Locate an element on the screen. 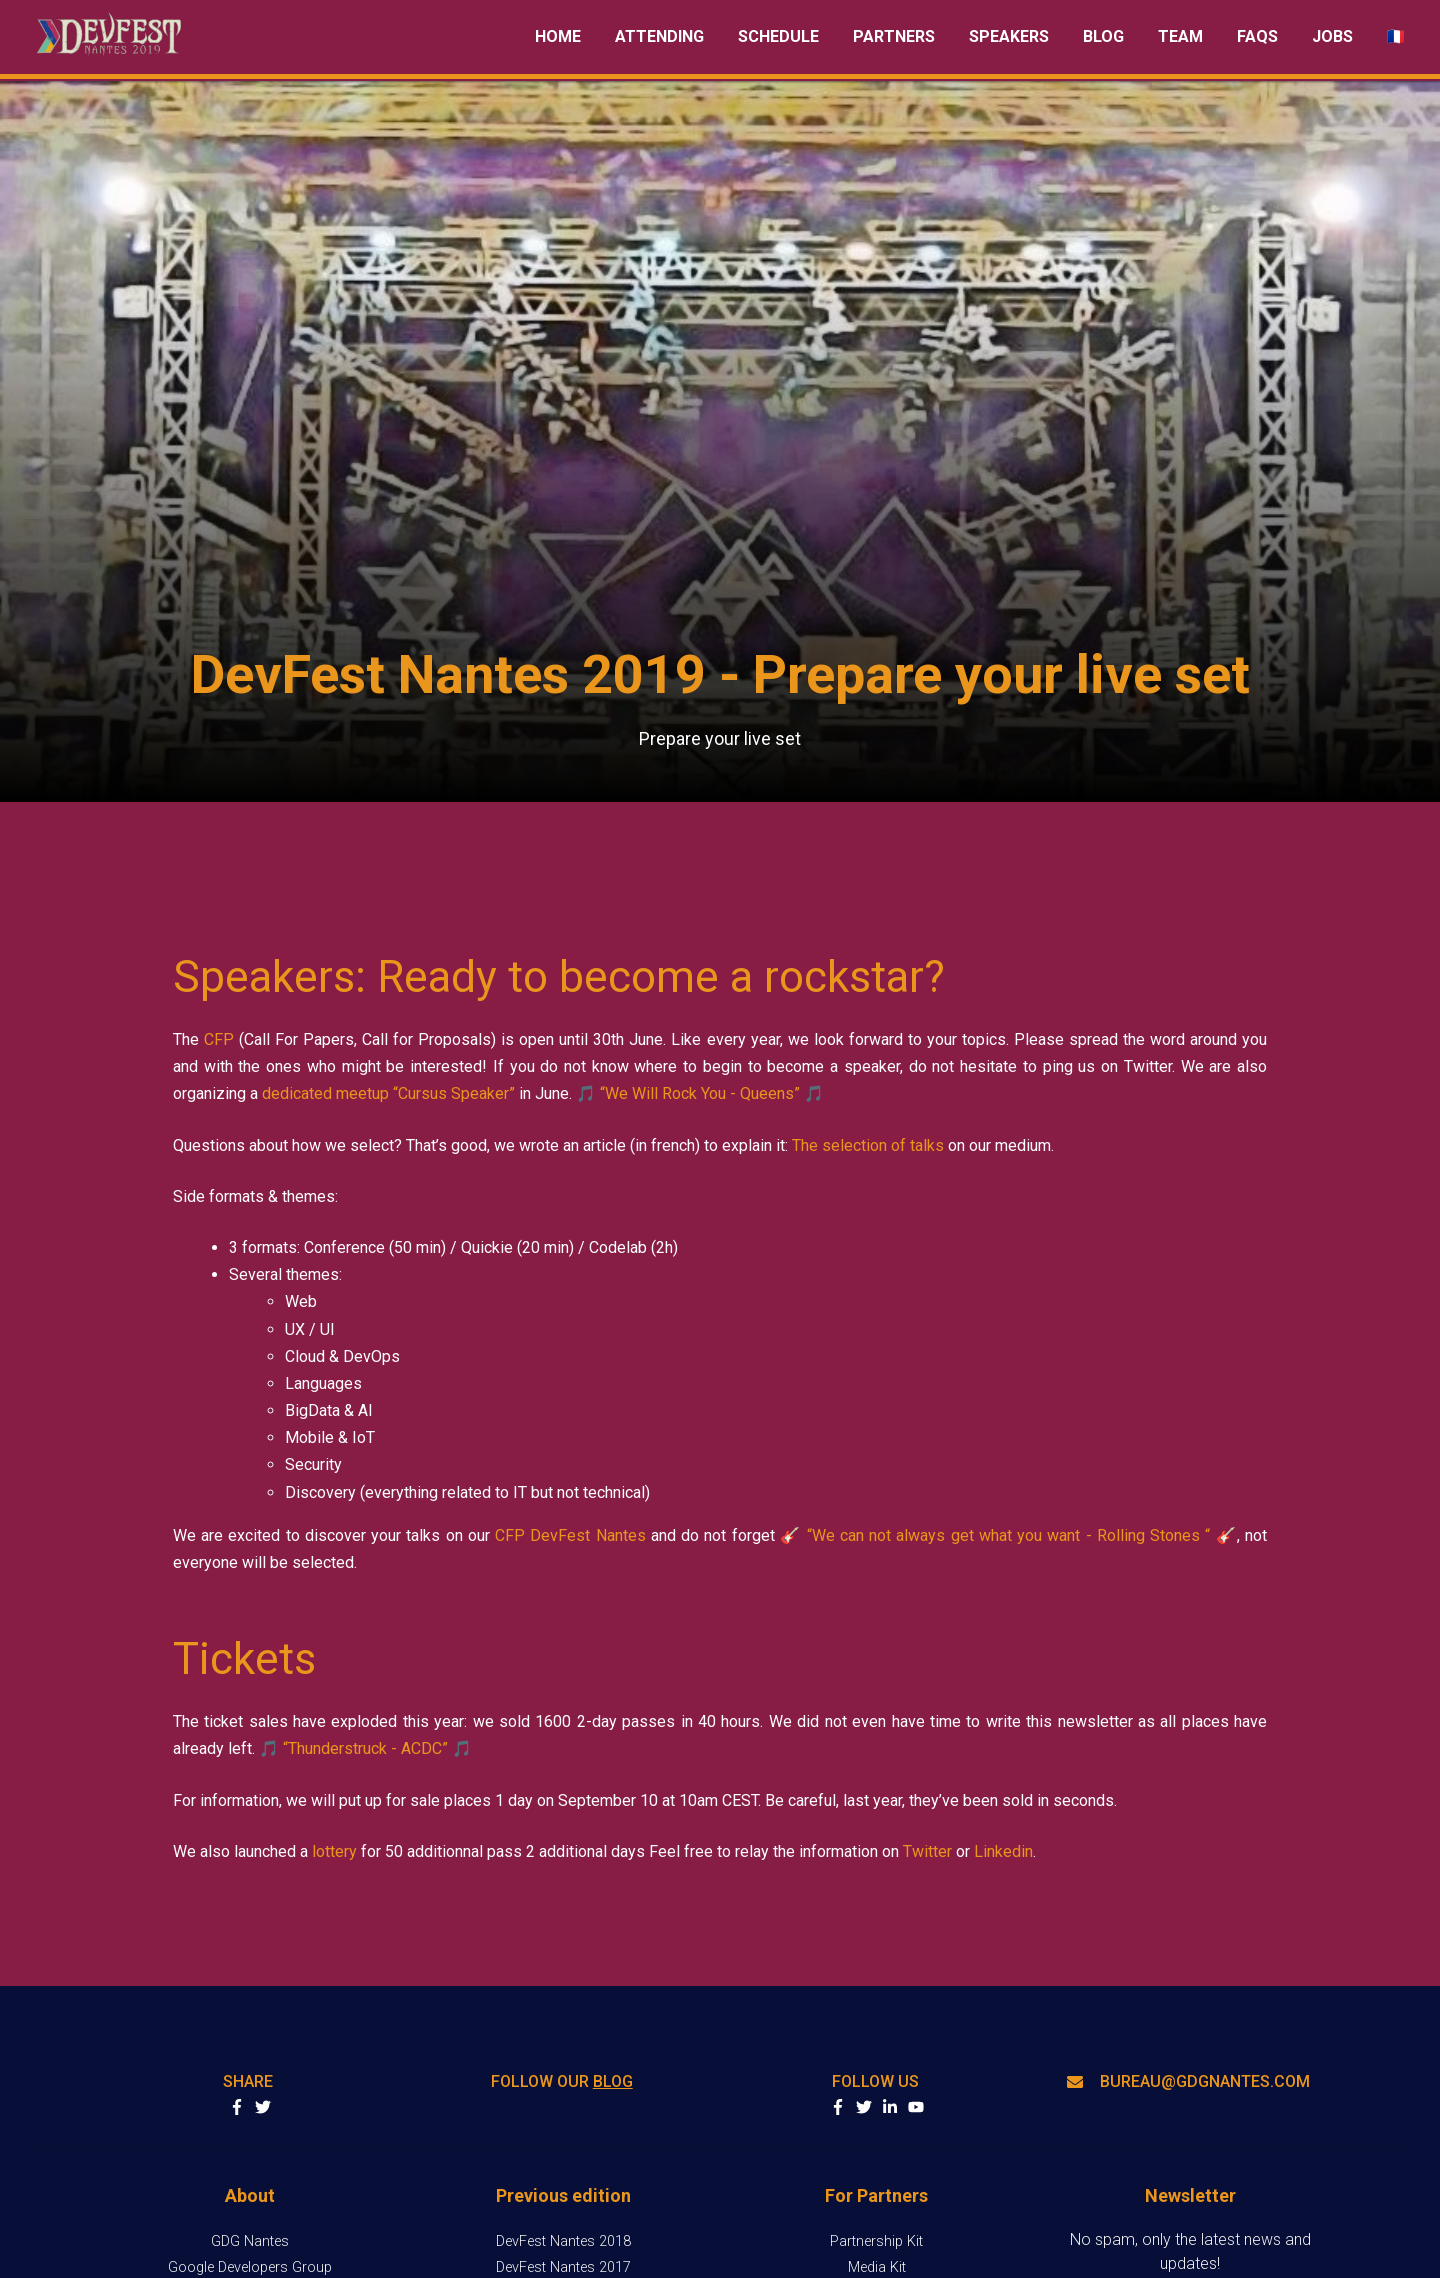  Speakers is located at coordinates (1009, 36).